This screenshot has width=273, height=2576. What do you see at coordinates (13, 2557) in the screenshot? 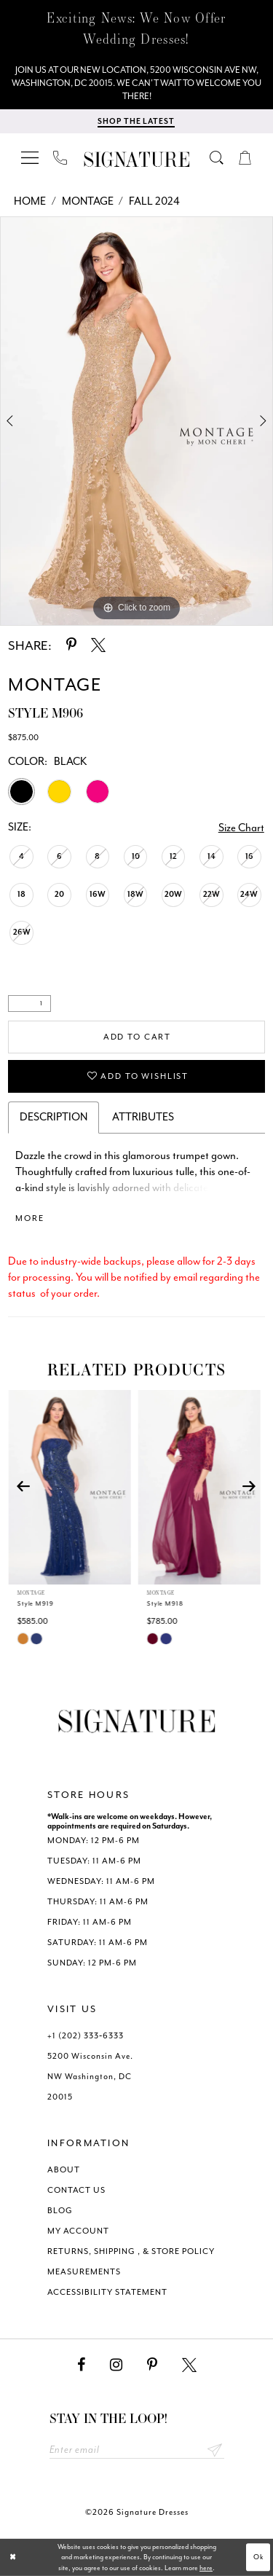
I see `[Close Dialog]` at bounding box center [13, 2557].